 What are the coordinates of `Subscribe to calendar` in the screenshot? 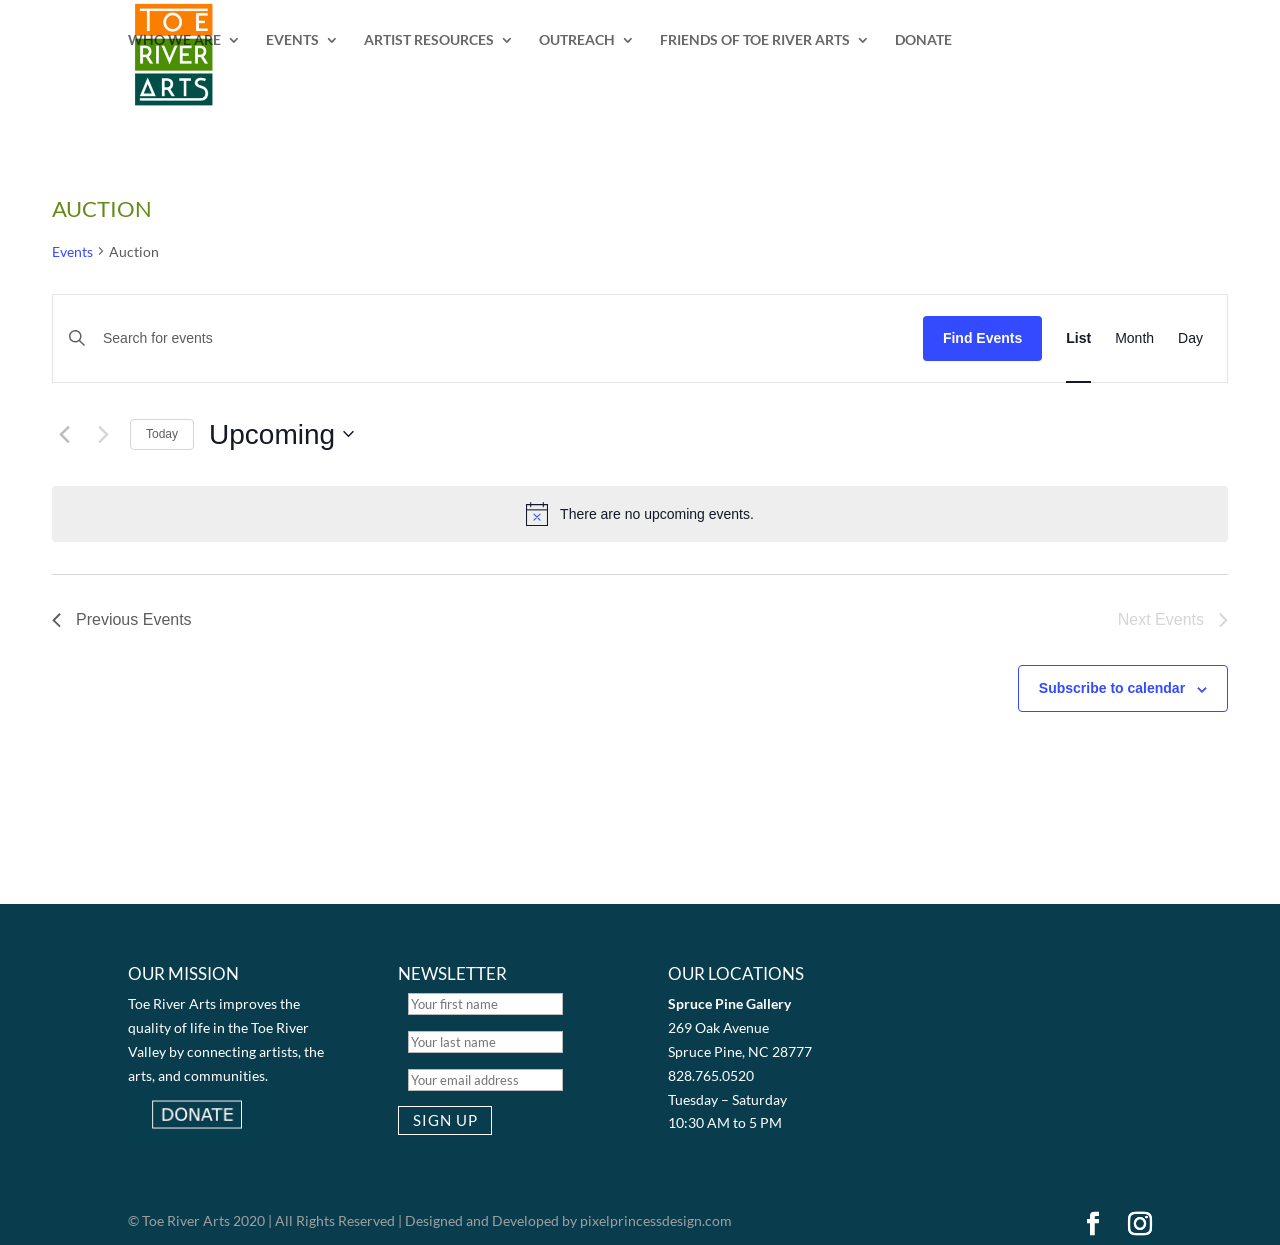 It's located at (1112, 688).